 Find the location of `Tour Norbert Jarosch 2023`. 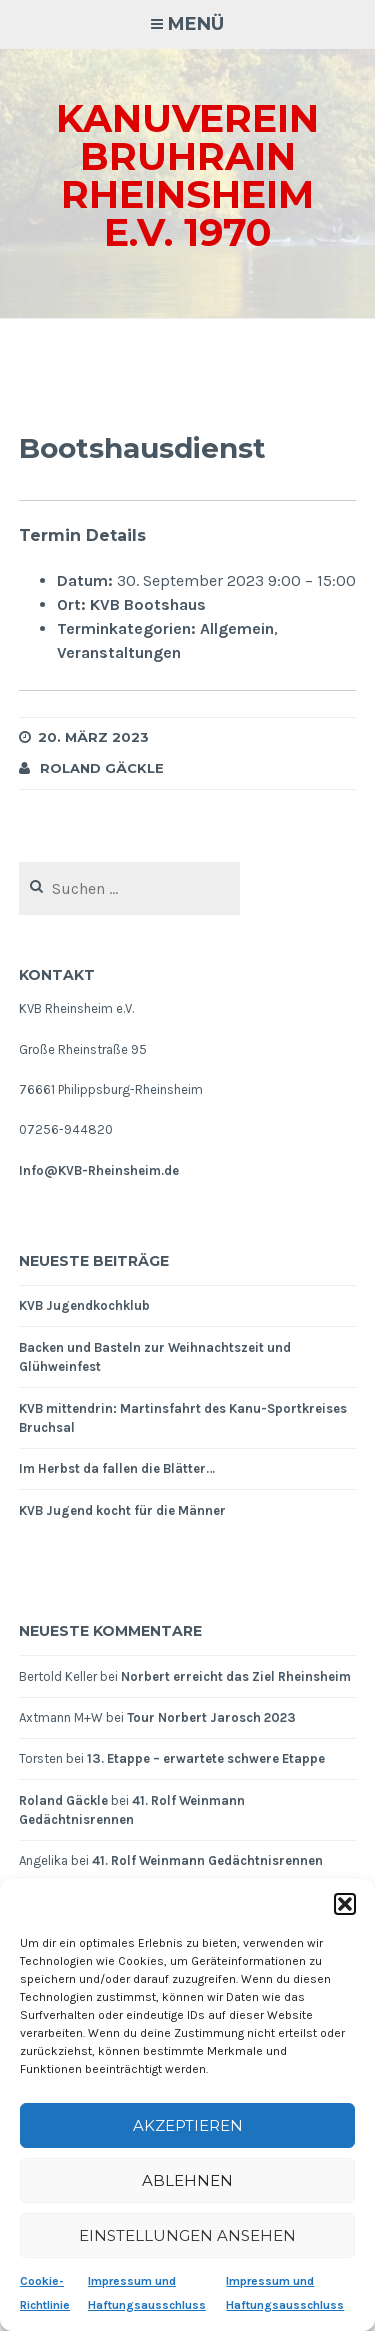

Tour Norbert Jarosch 2023 is located at coordinates (211, 1717).